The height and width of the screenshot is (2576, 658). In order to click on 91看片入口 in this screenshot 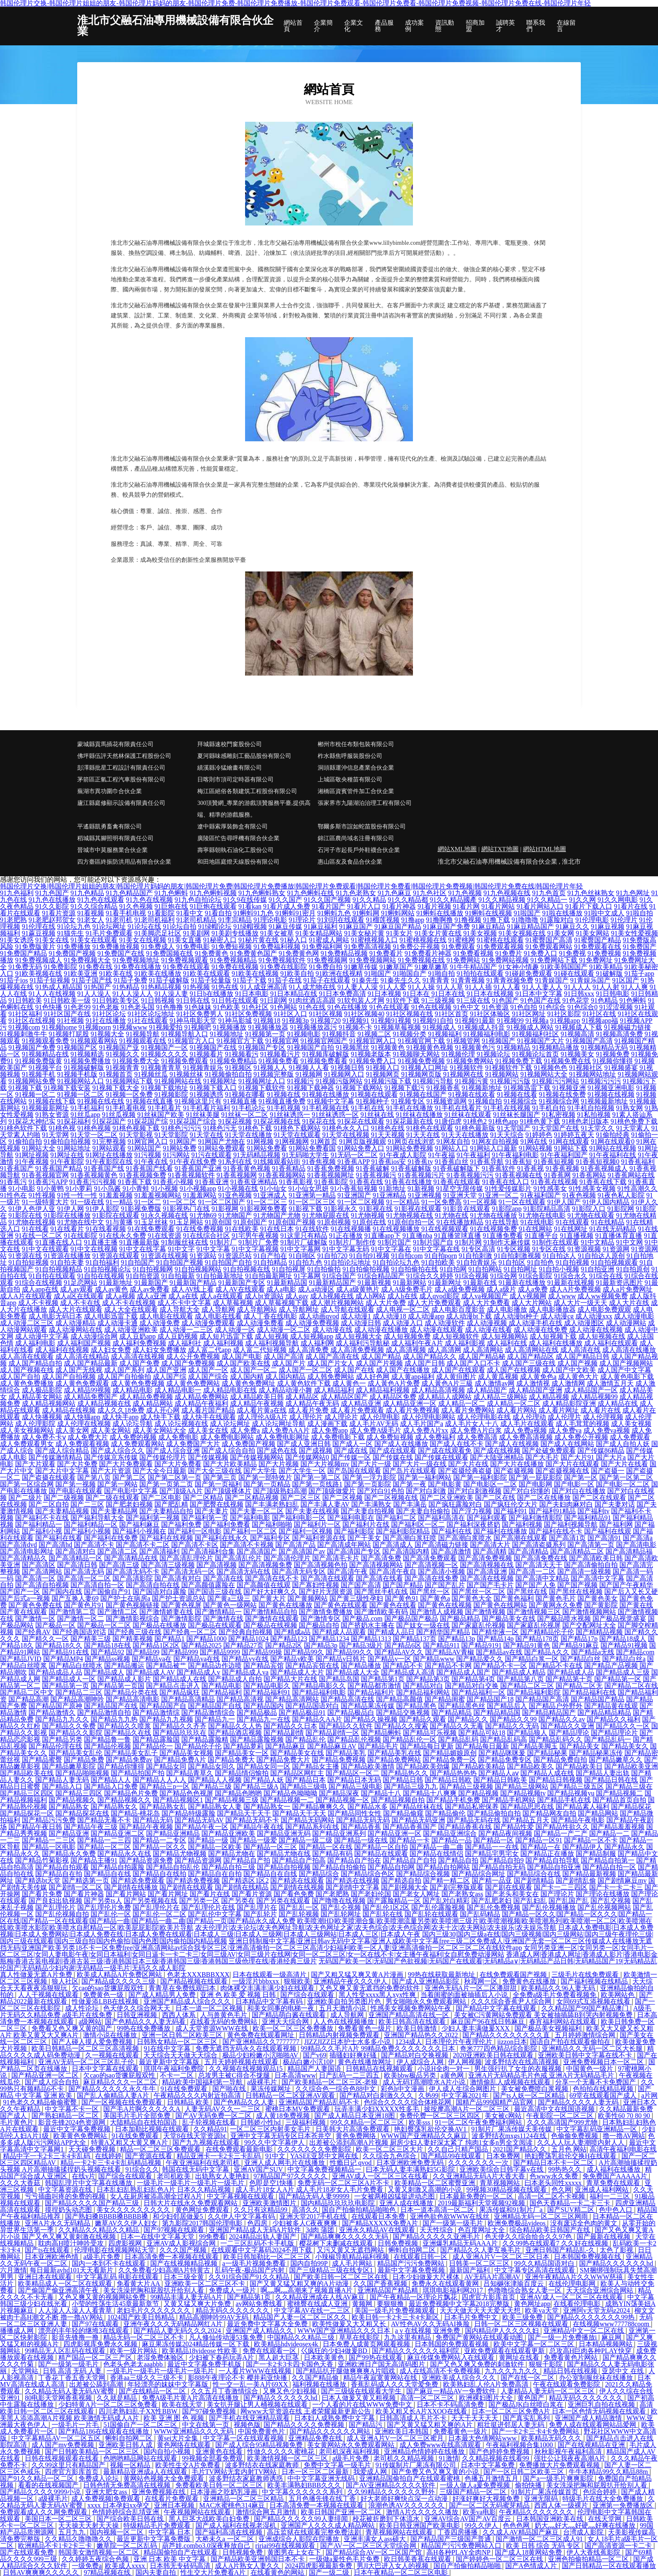, I will do `click(364, 906)`.